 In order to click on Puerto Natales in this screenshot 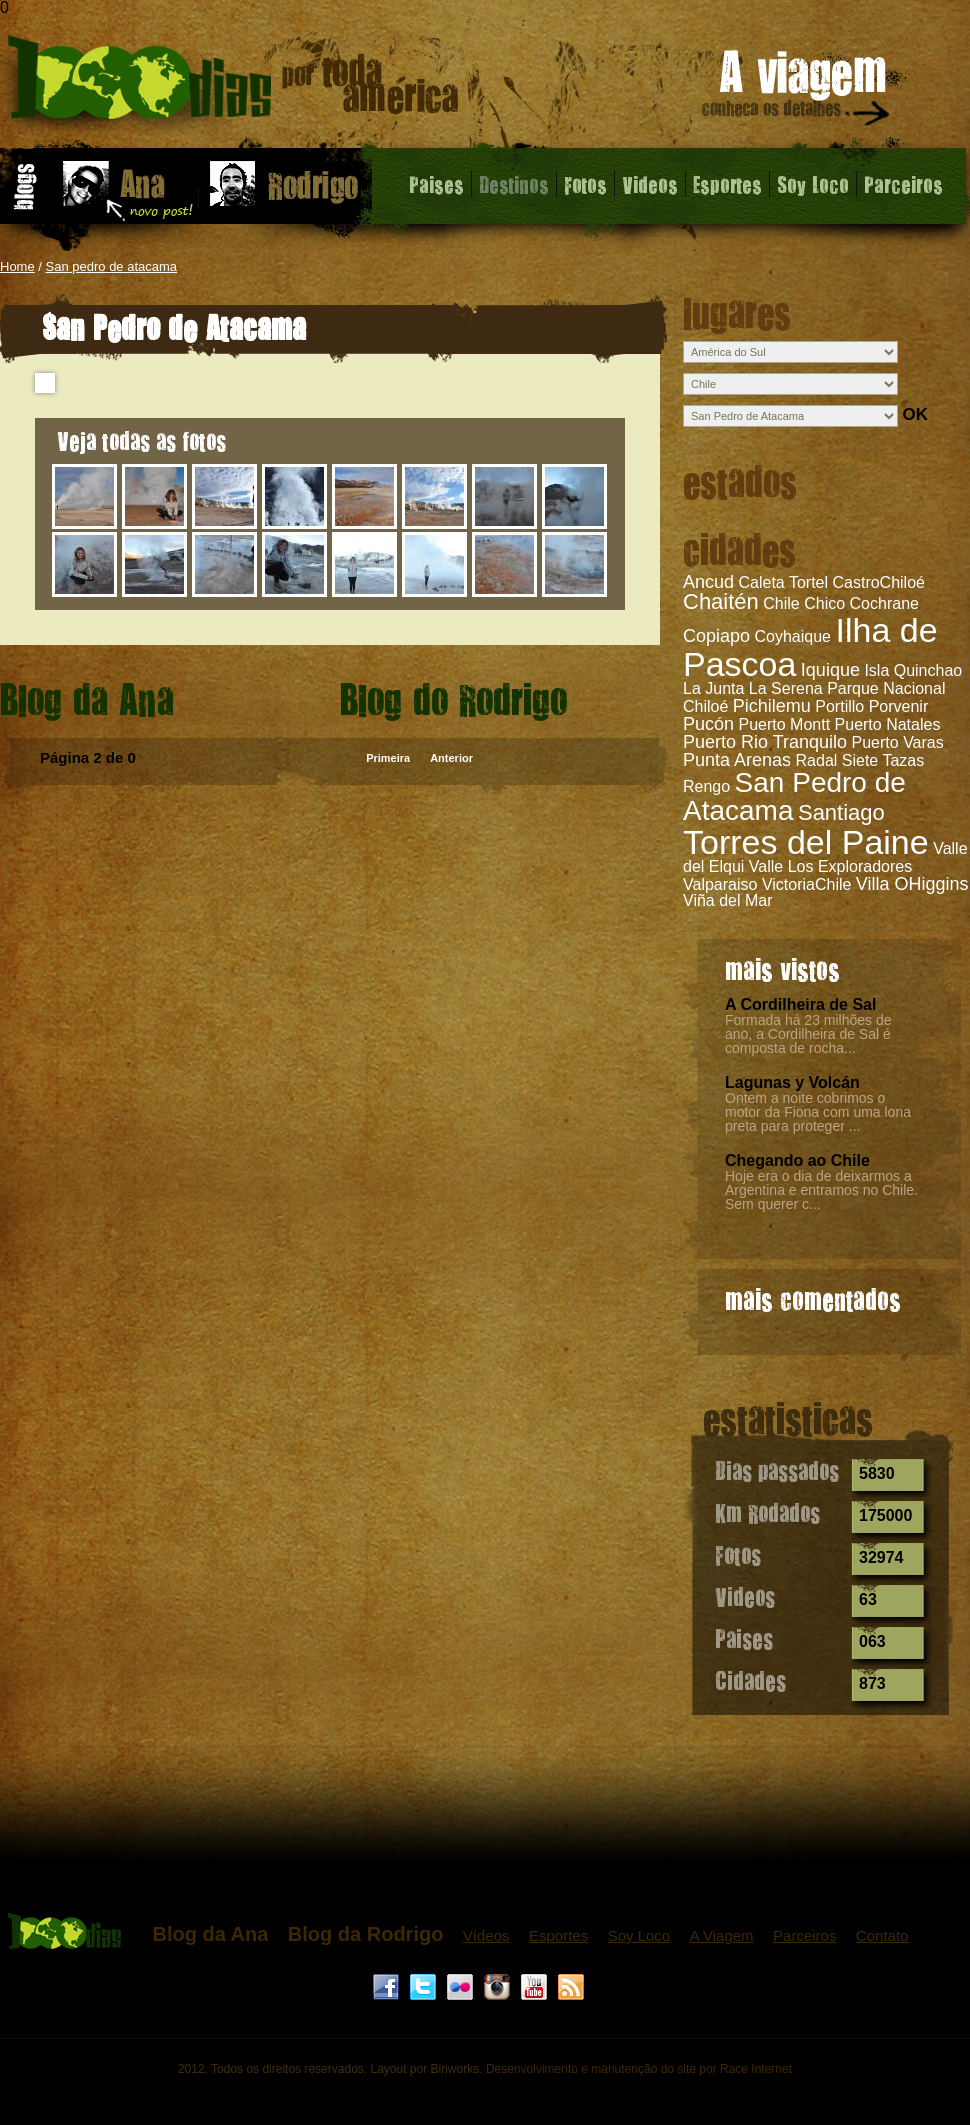, I will do `click(888, 724)`.